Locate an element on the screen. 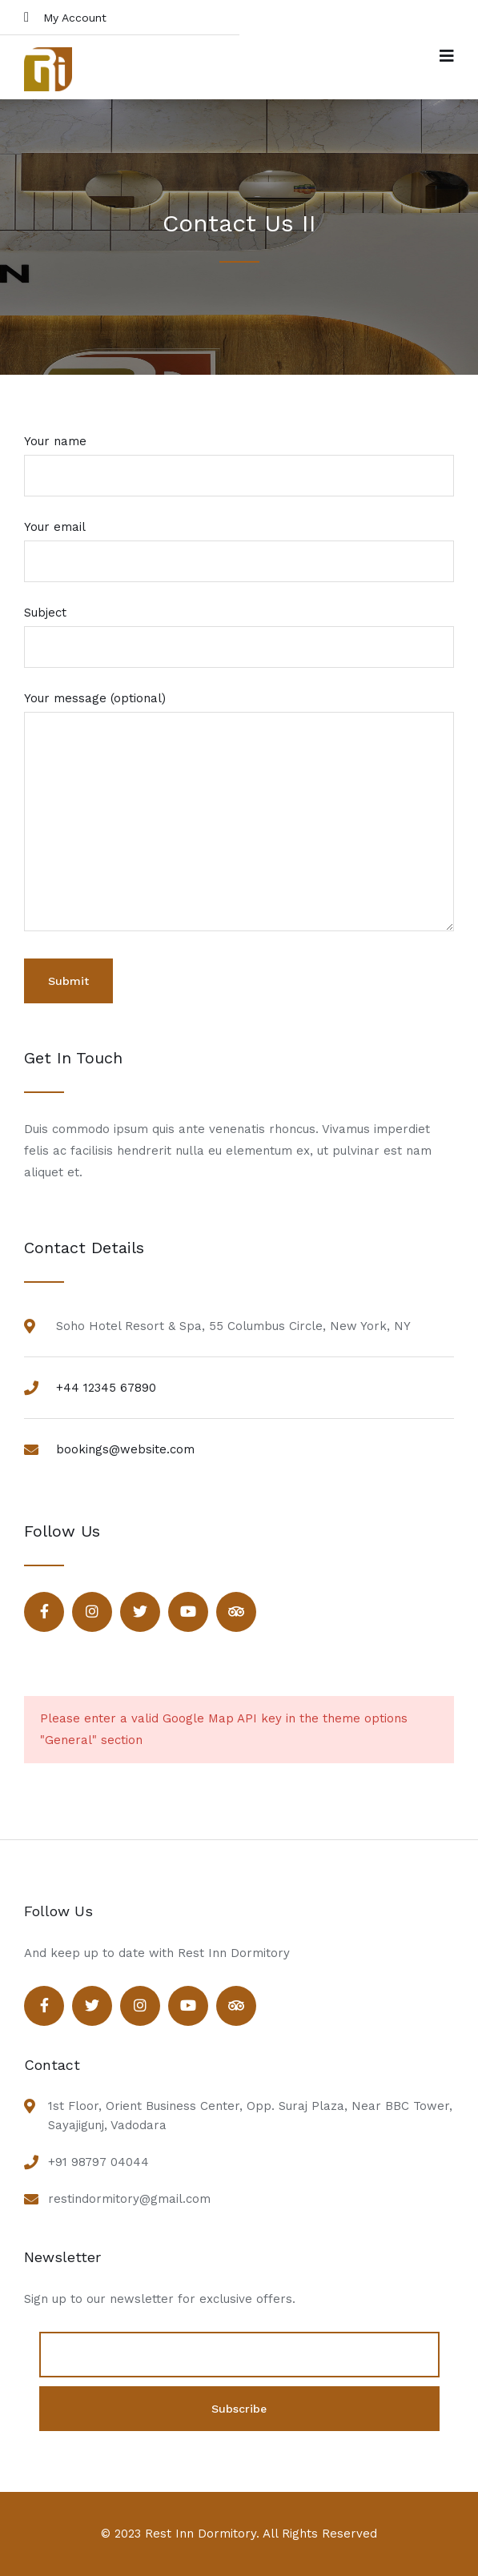  Your name is located at coordinates (239, 458).